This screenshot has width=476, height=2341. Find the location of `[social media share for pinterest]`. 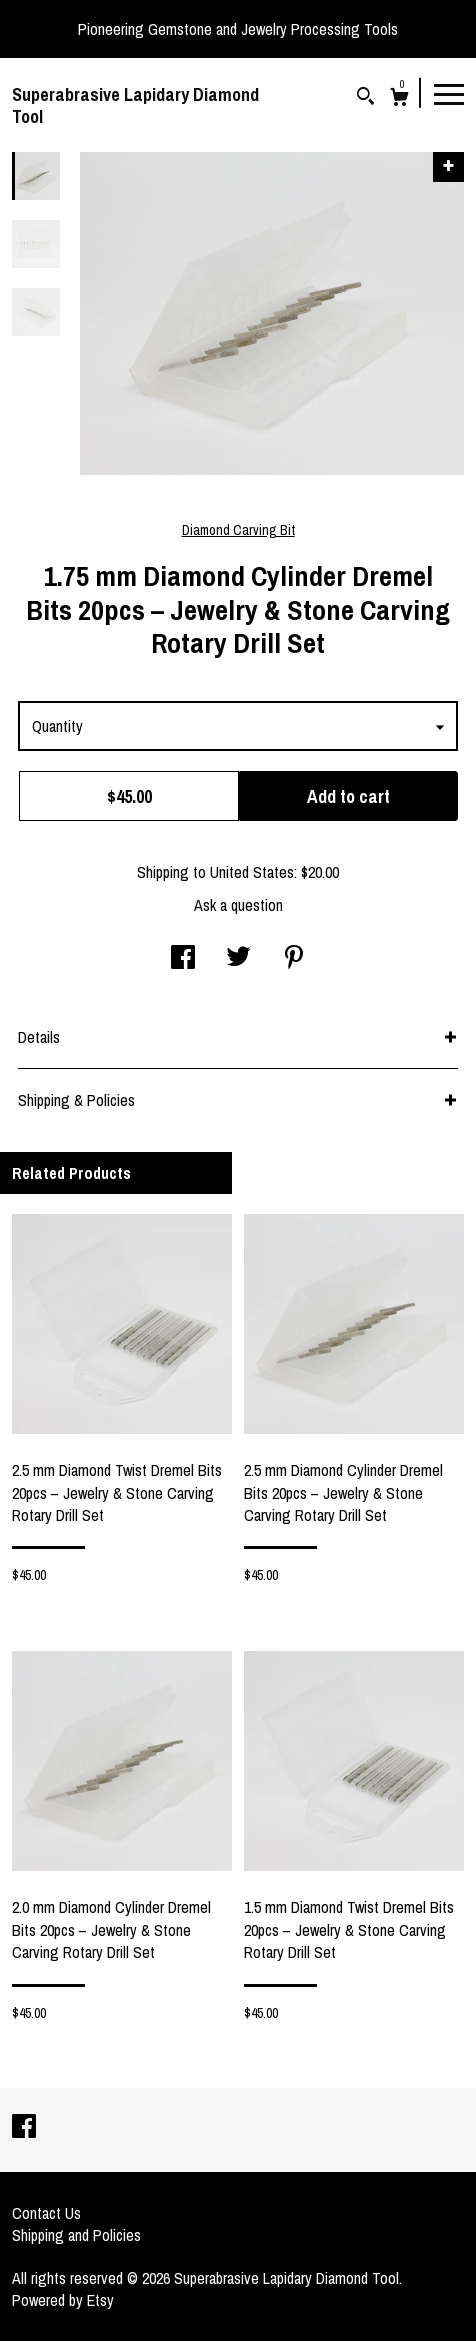

[social media share for pinterest] is located at coordinates (294, 959).